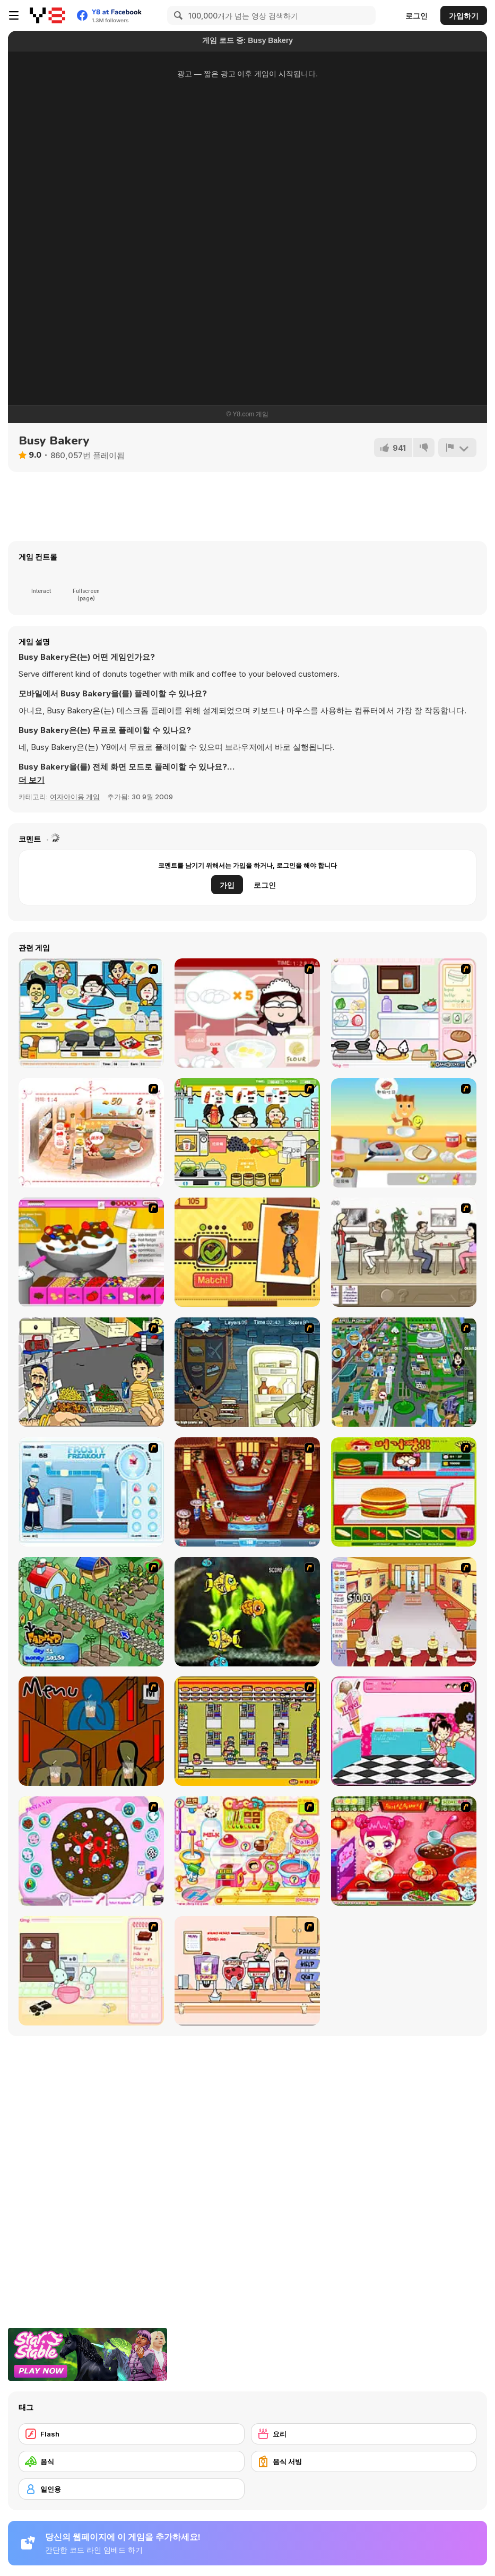 Image resolution: width=495 pixels, height=2576 pixels. Describe the element at coordinates (132, 2461) in the screenshot. I see `[음식]` at that location.